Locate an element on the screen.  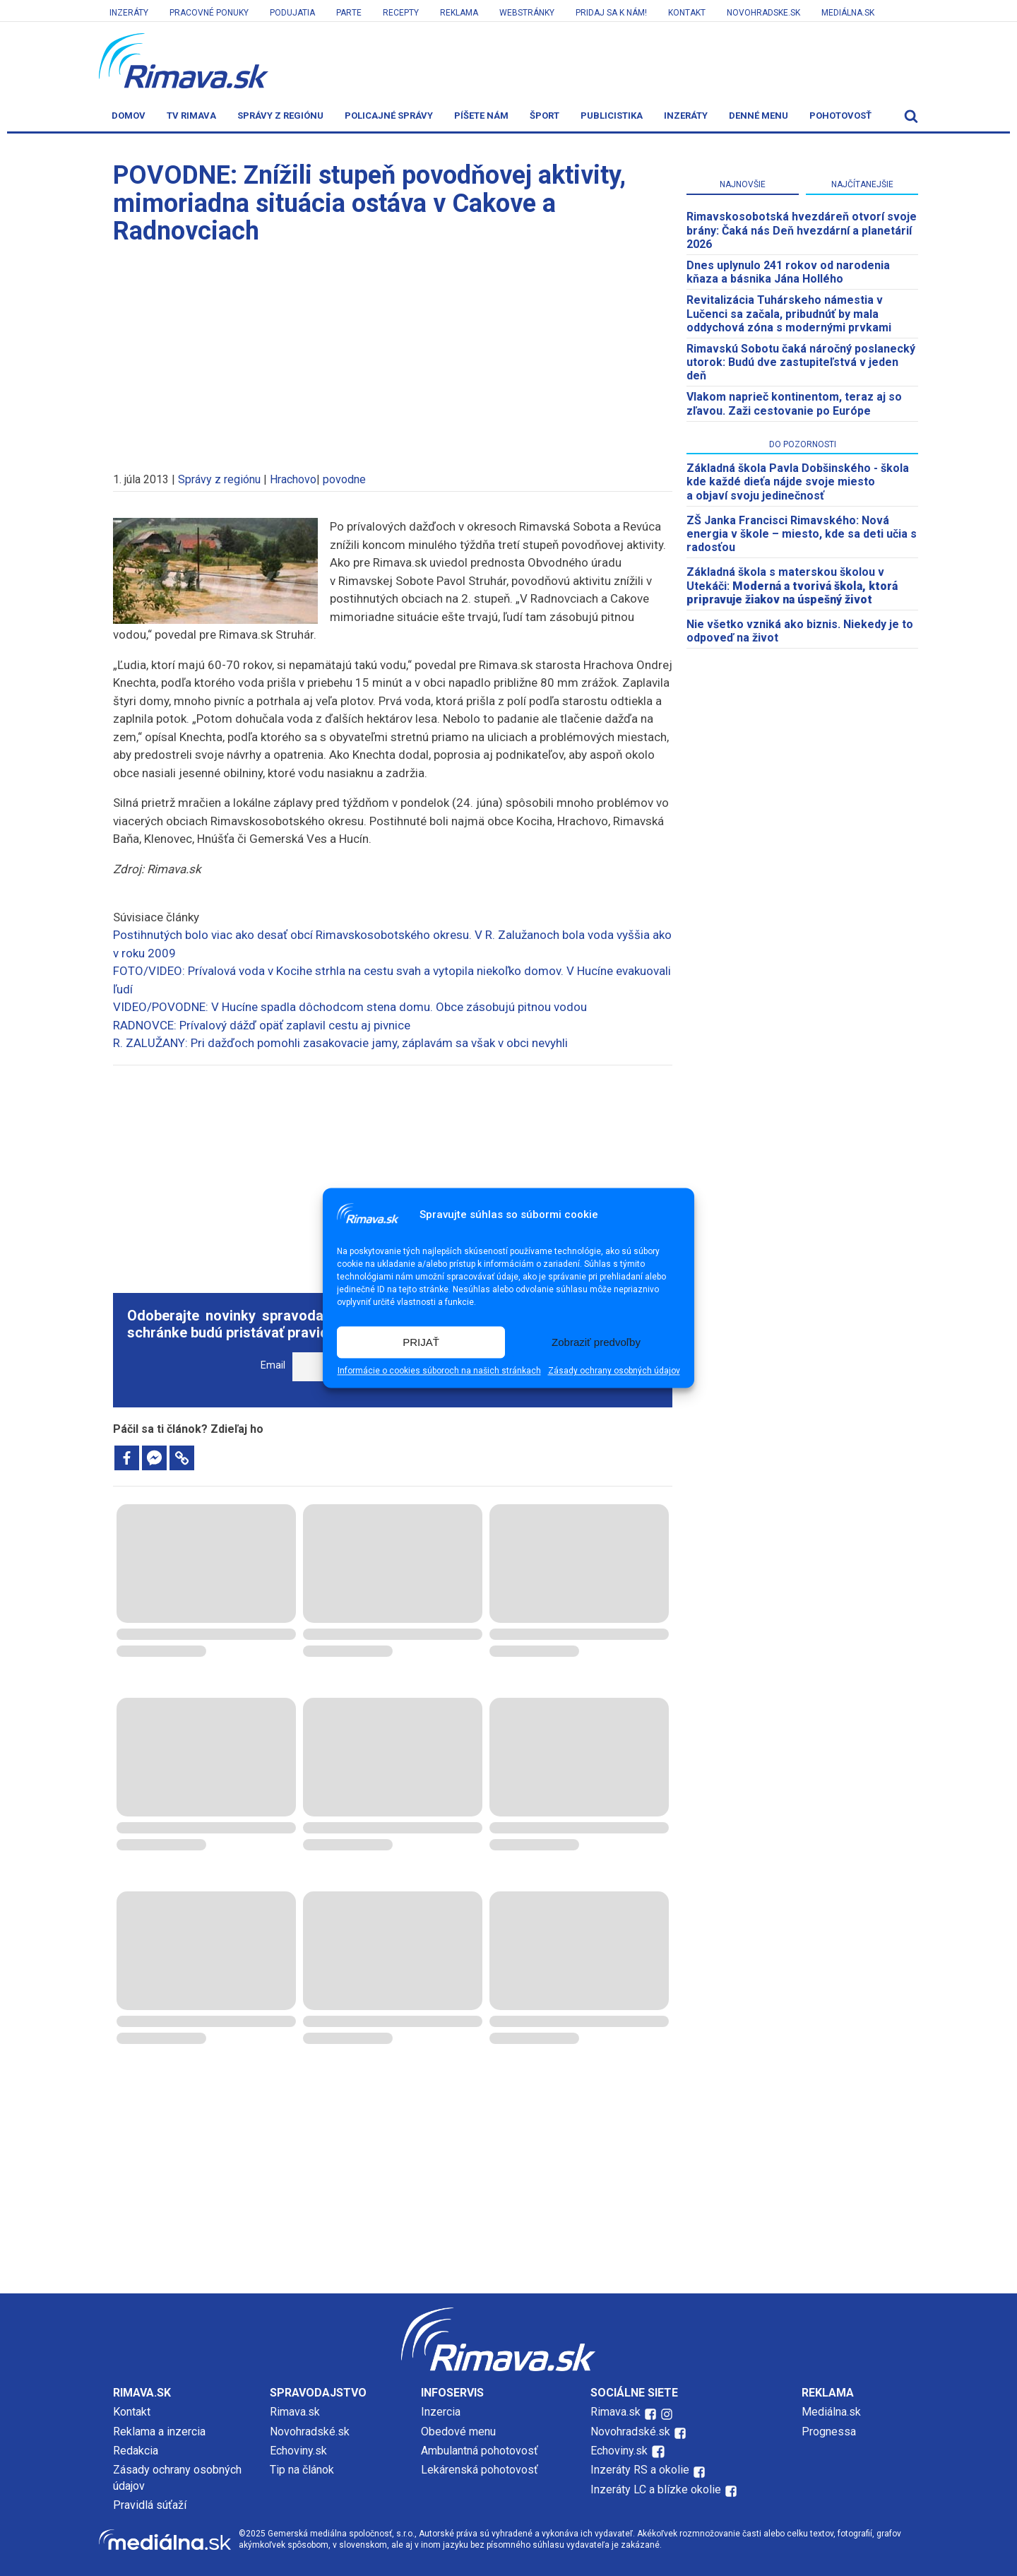
Kontakt is located at coordinates (687, 13).